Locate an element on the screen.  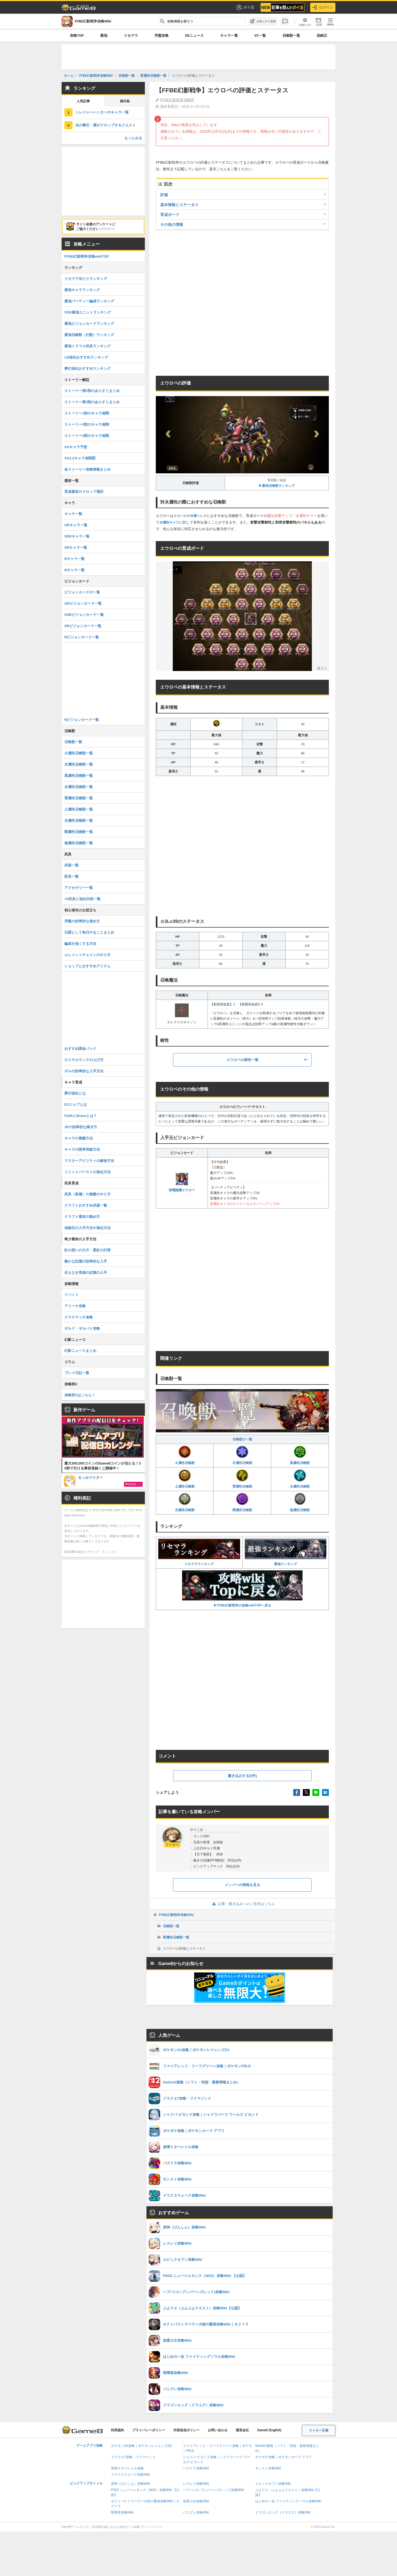
光の輝石・紫がドロップするクエスト is located at coordinates (105, 125).